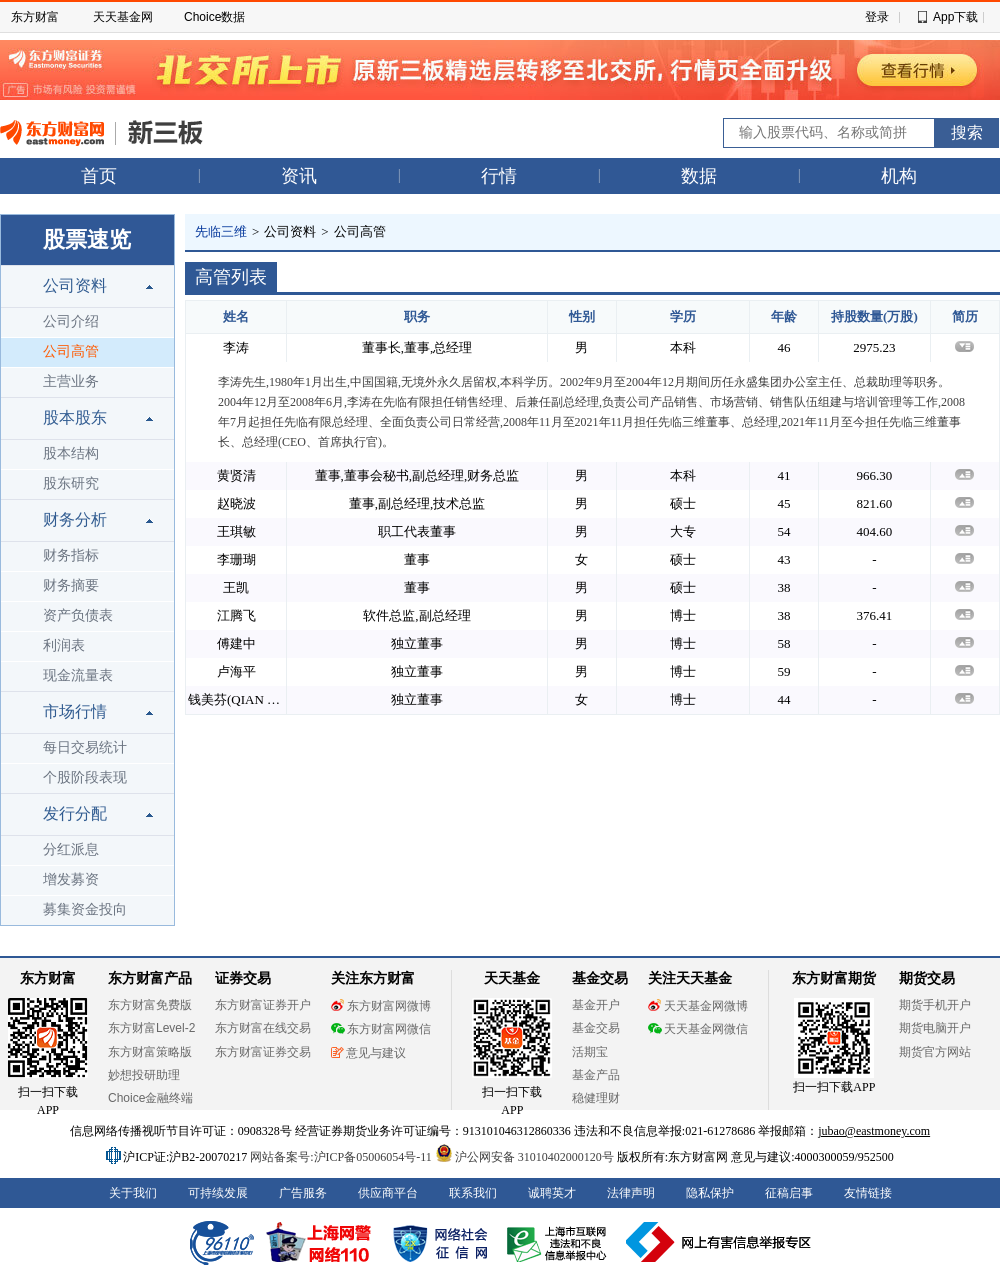 This screenshot has width=1000, height=1277. I want to click on 基金产品, so click(596, 1075).